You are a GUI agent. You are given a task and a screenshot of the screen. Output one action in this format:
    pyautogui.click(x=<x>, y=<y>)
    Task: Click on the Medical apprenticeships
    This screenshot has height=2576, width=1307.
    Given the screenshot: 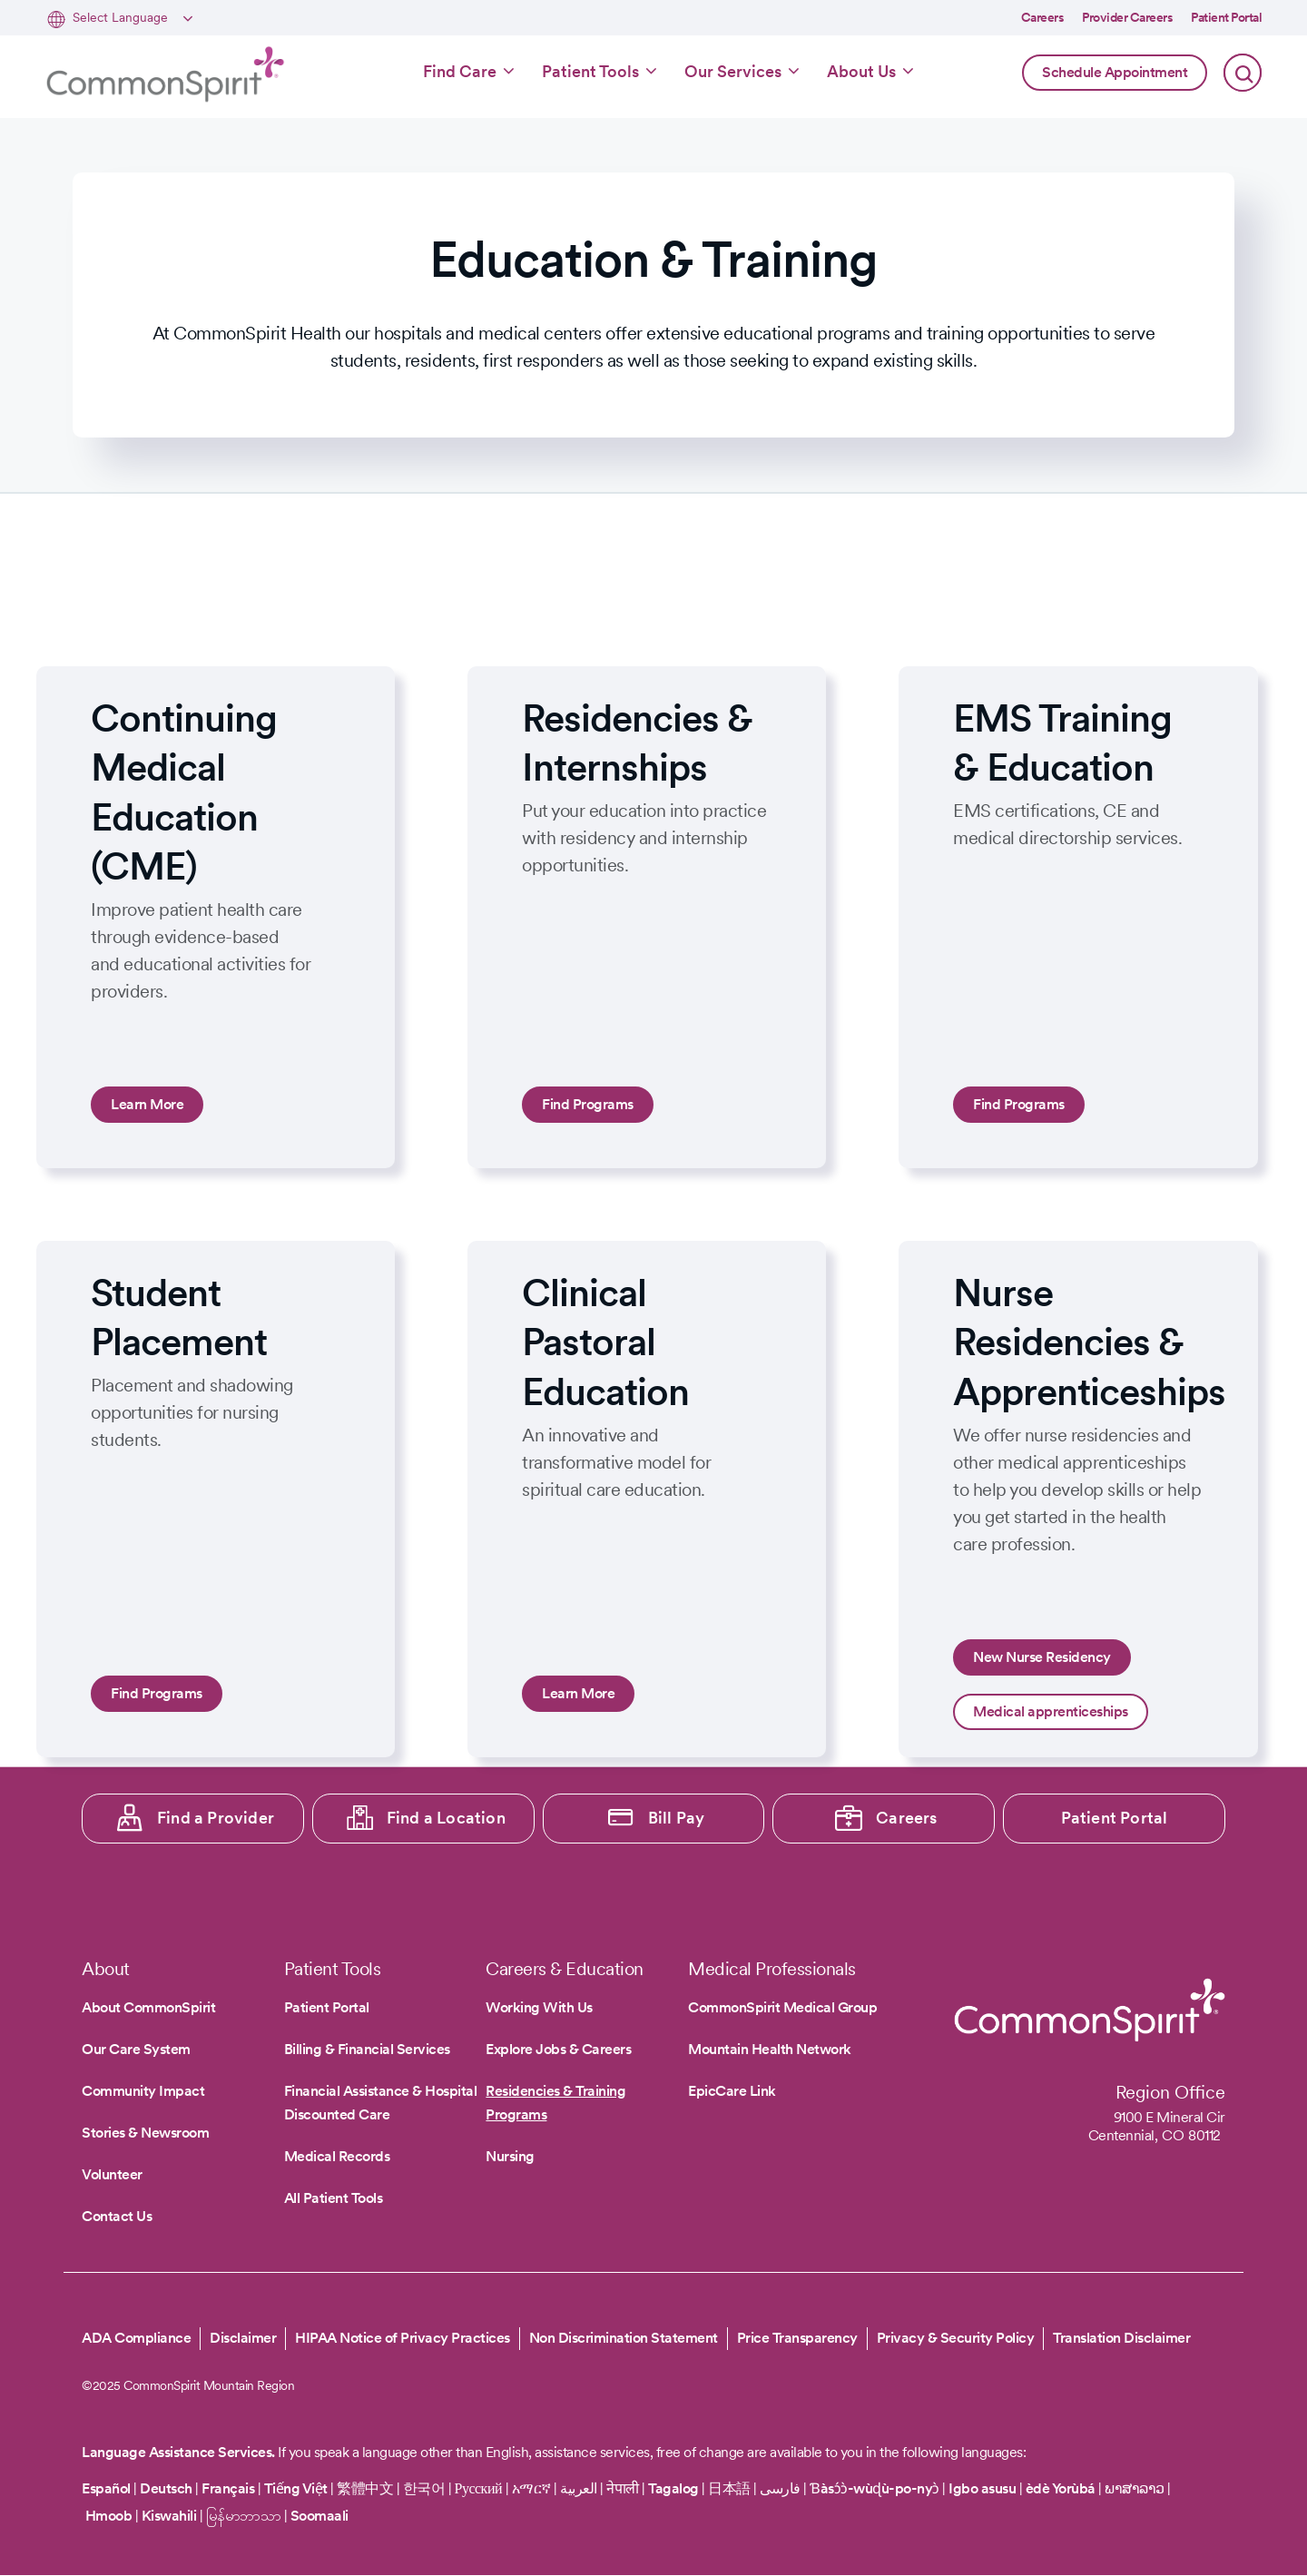 What is the action you would take?
    pyautogui.click(x=1050, y=1711)
    